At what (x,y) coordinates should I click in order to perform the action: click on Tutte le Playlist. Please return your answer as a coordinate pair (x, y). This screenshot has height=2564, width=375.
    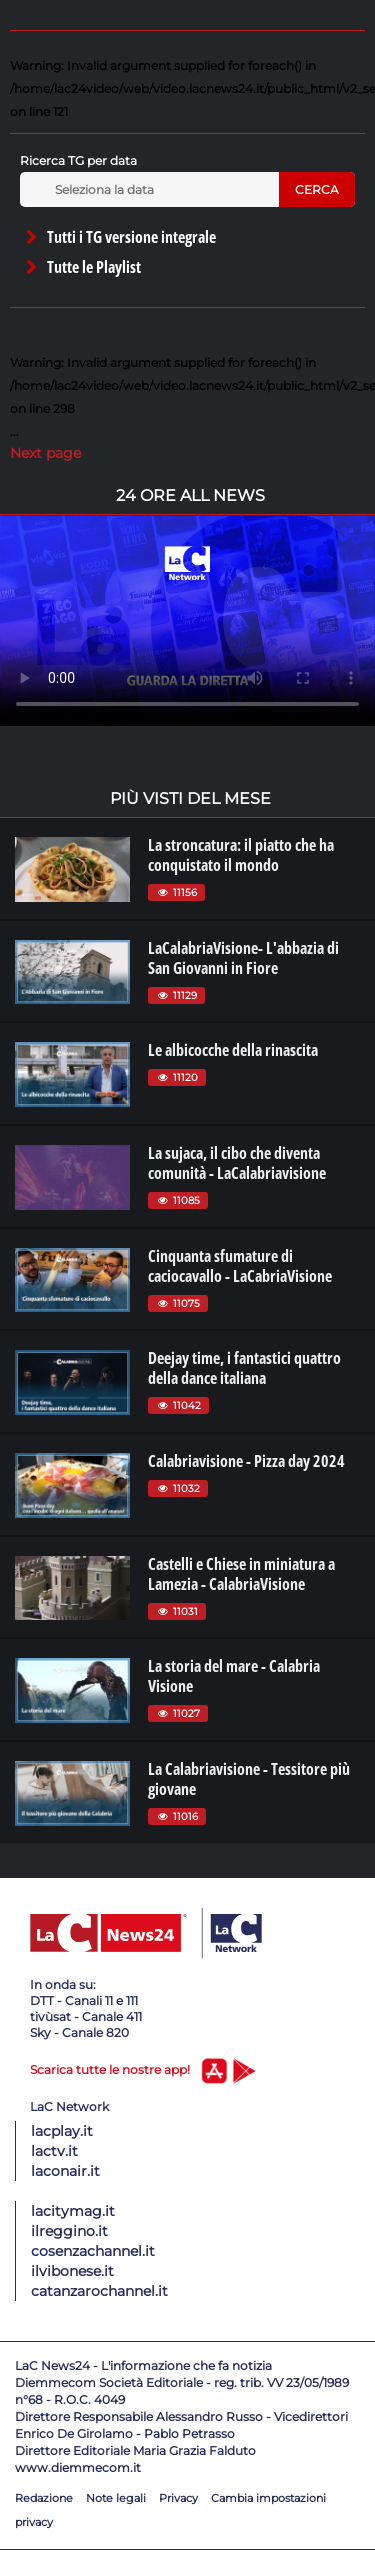
    Looking at the image, I should click on (82, 267).